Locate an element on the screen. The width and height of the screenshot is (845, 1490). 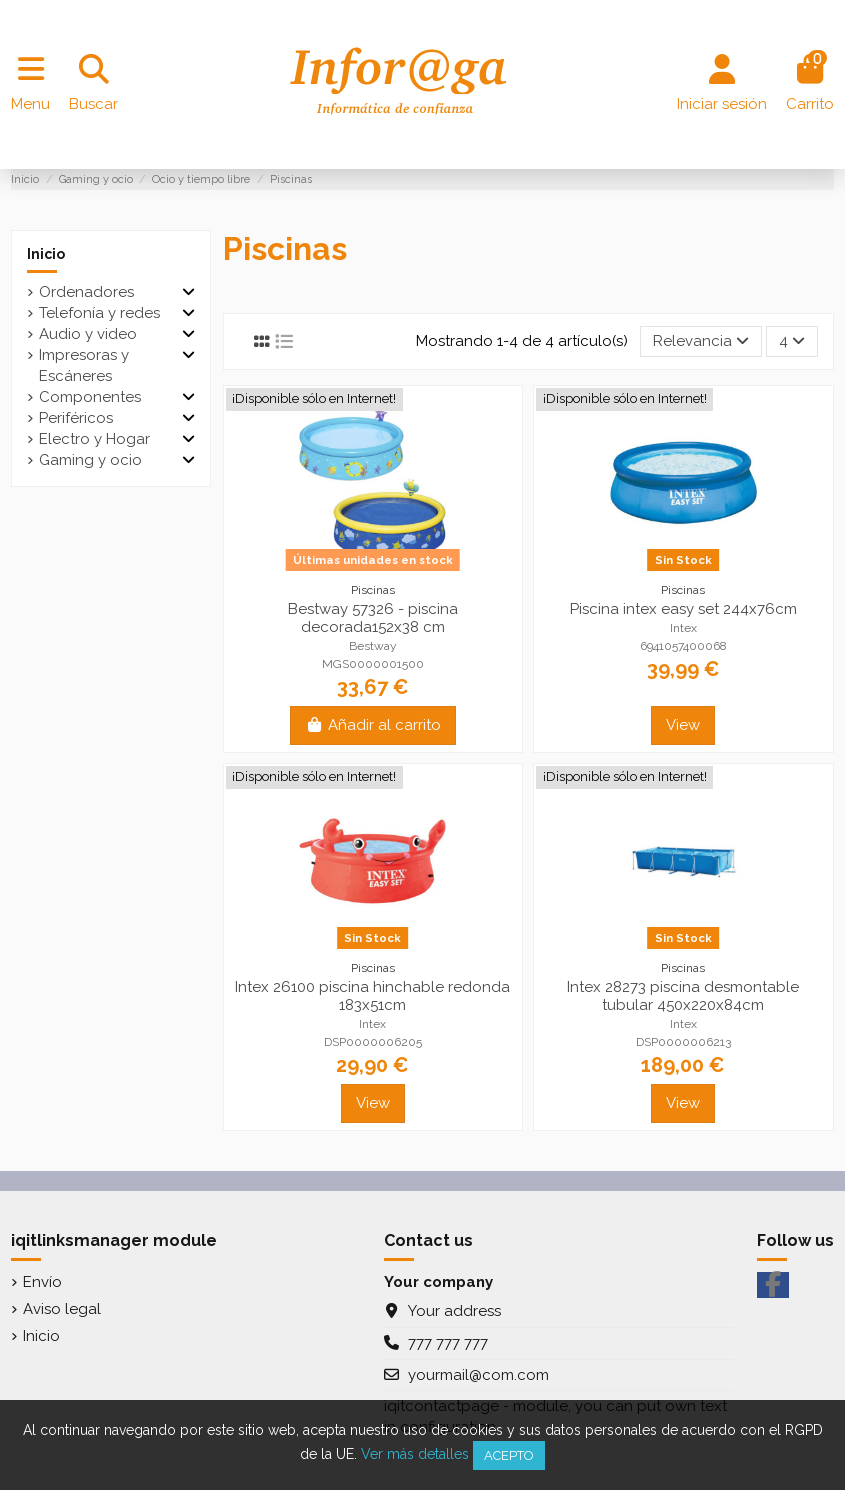
Añadir al carrito is located at coordinates (373, 725).